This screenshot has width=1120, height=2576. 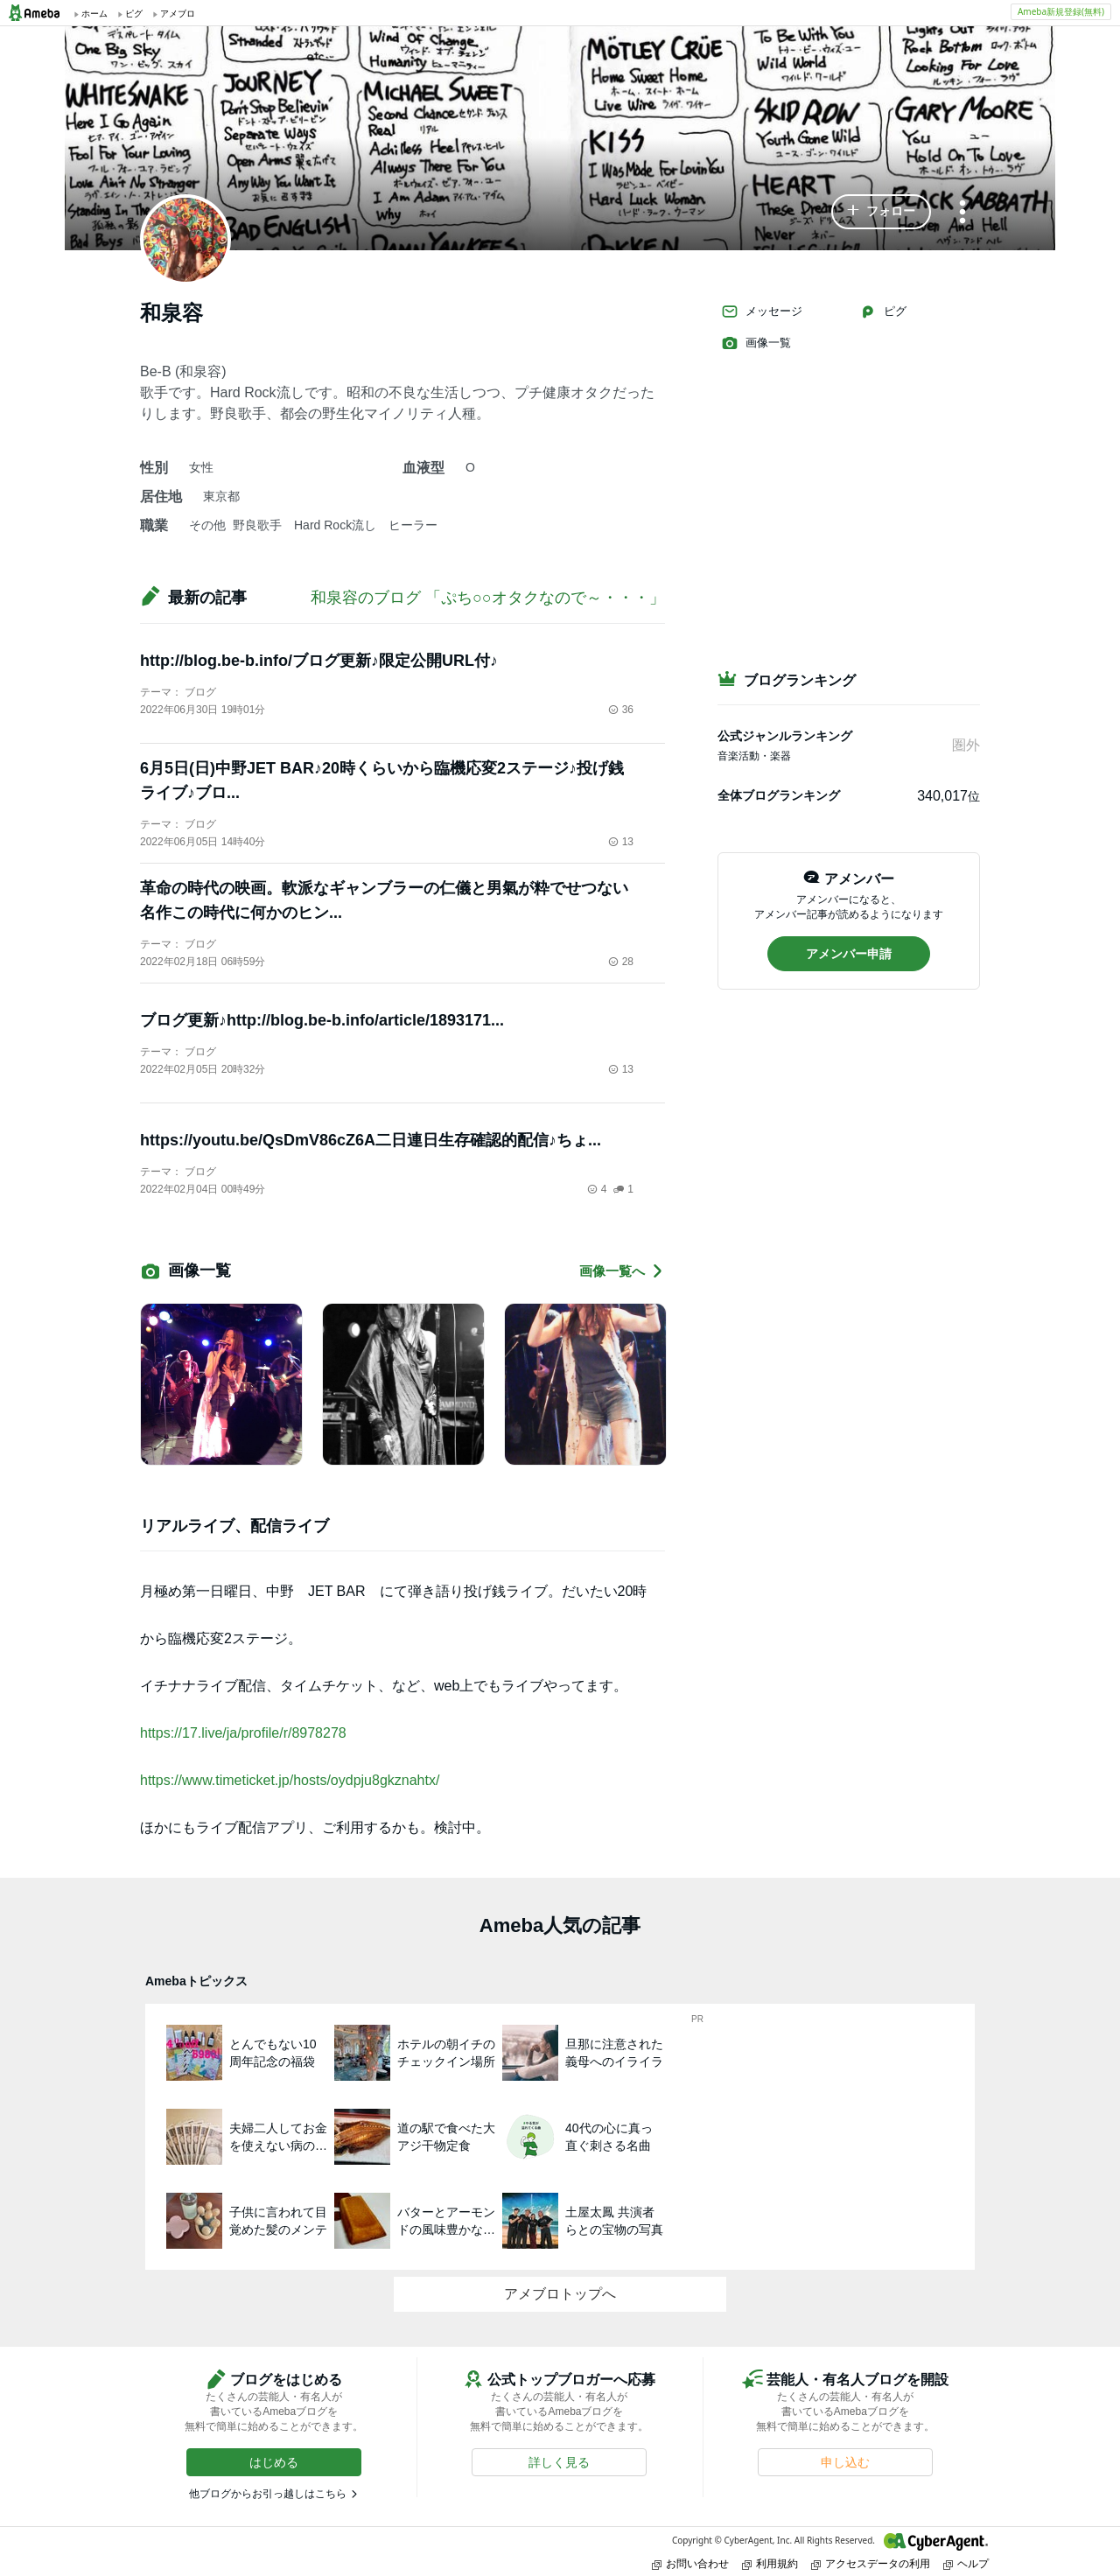 I want to click on 13, so click(x=621, y=842).